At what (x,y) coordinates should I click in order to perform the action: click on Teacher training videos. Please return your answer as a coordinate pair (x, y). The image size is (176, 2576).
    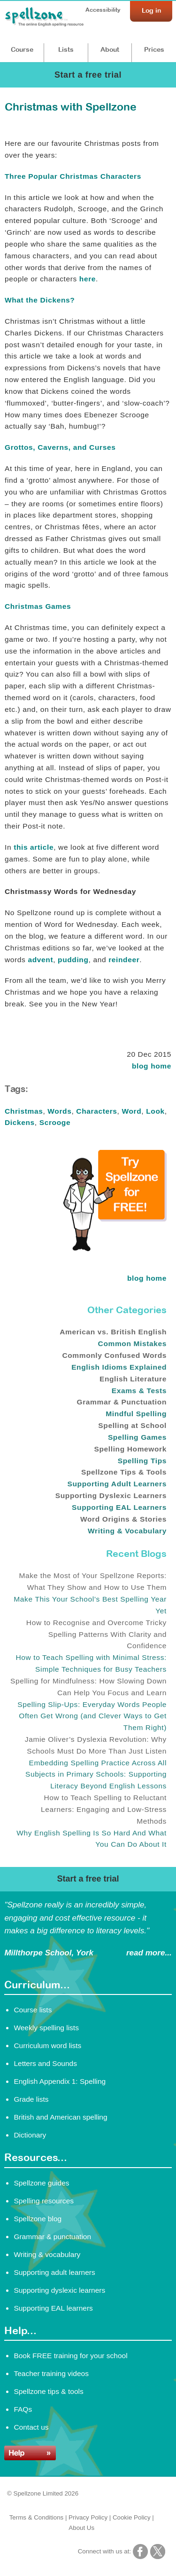
    Looking at the image, I should click on (51, 2373).